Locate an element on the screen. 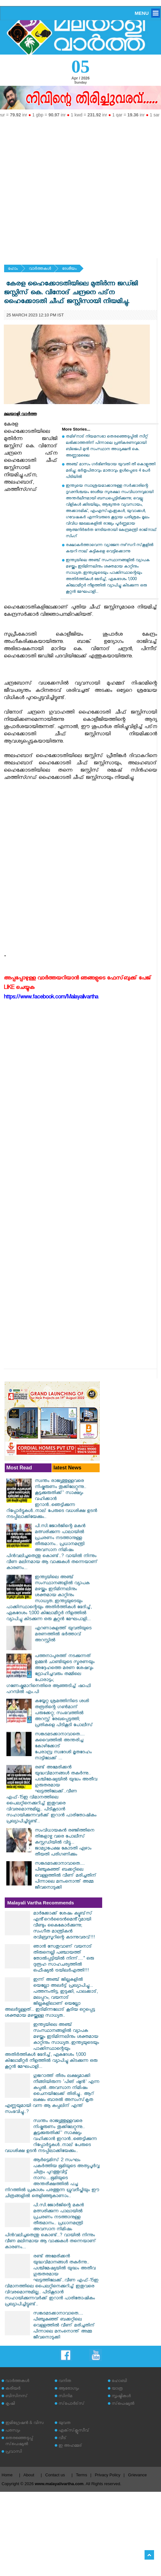  എക്‌സ്‌ക്ലൂസീവ് is located at coordinates (74, 2431).